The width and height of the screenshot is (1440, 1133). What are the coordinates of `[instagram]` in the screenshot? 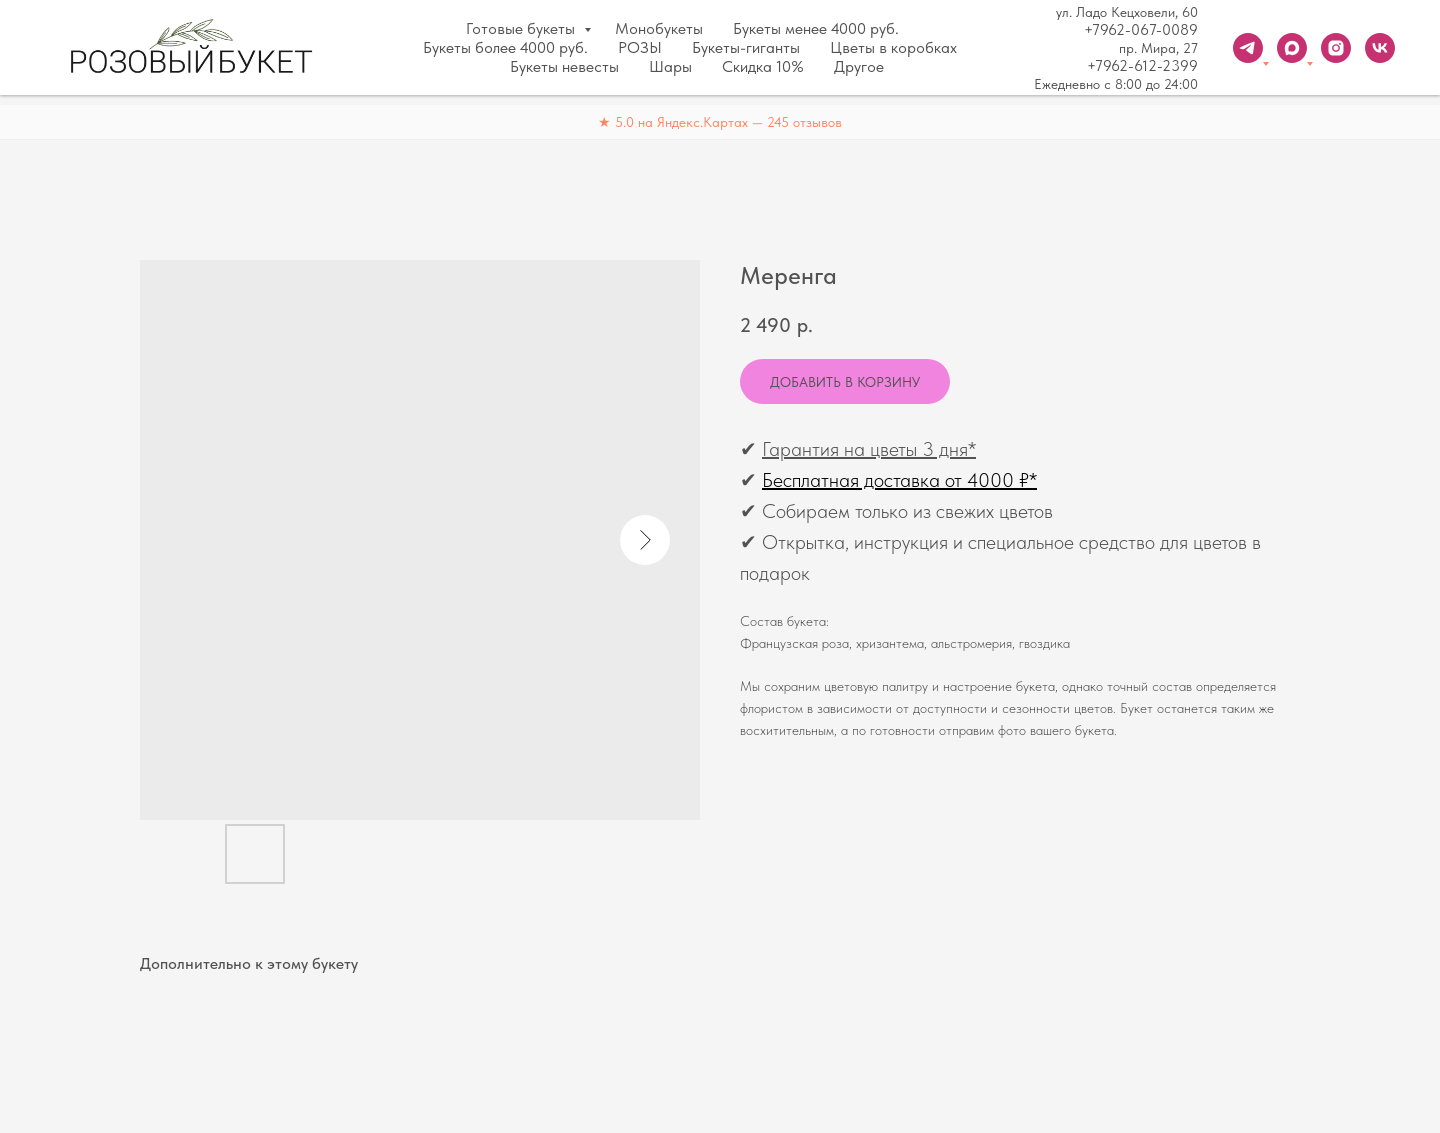 It's located at (1336, 48).